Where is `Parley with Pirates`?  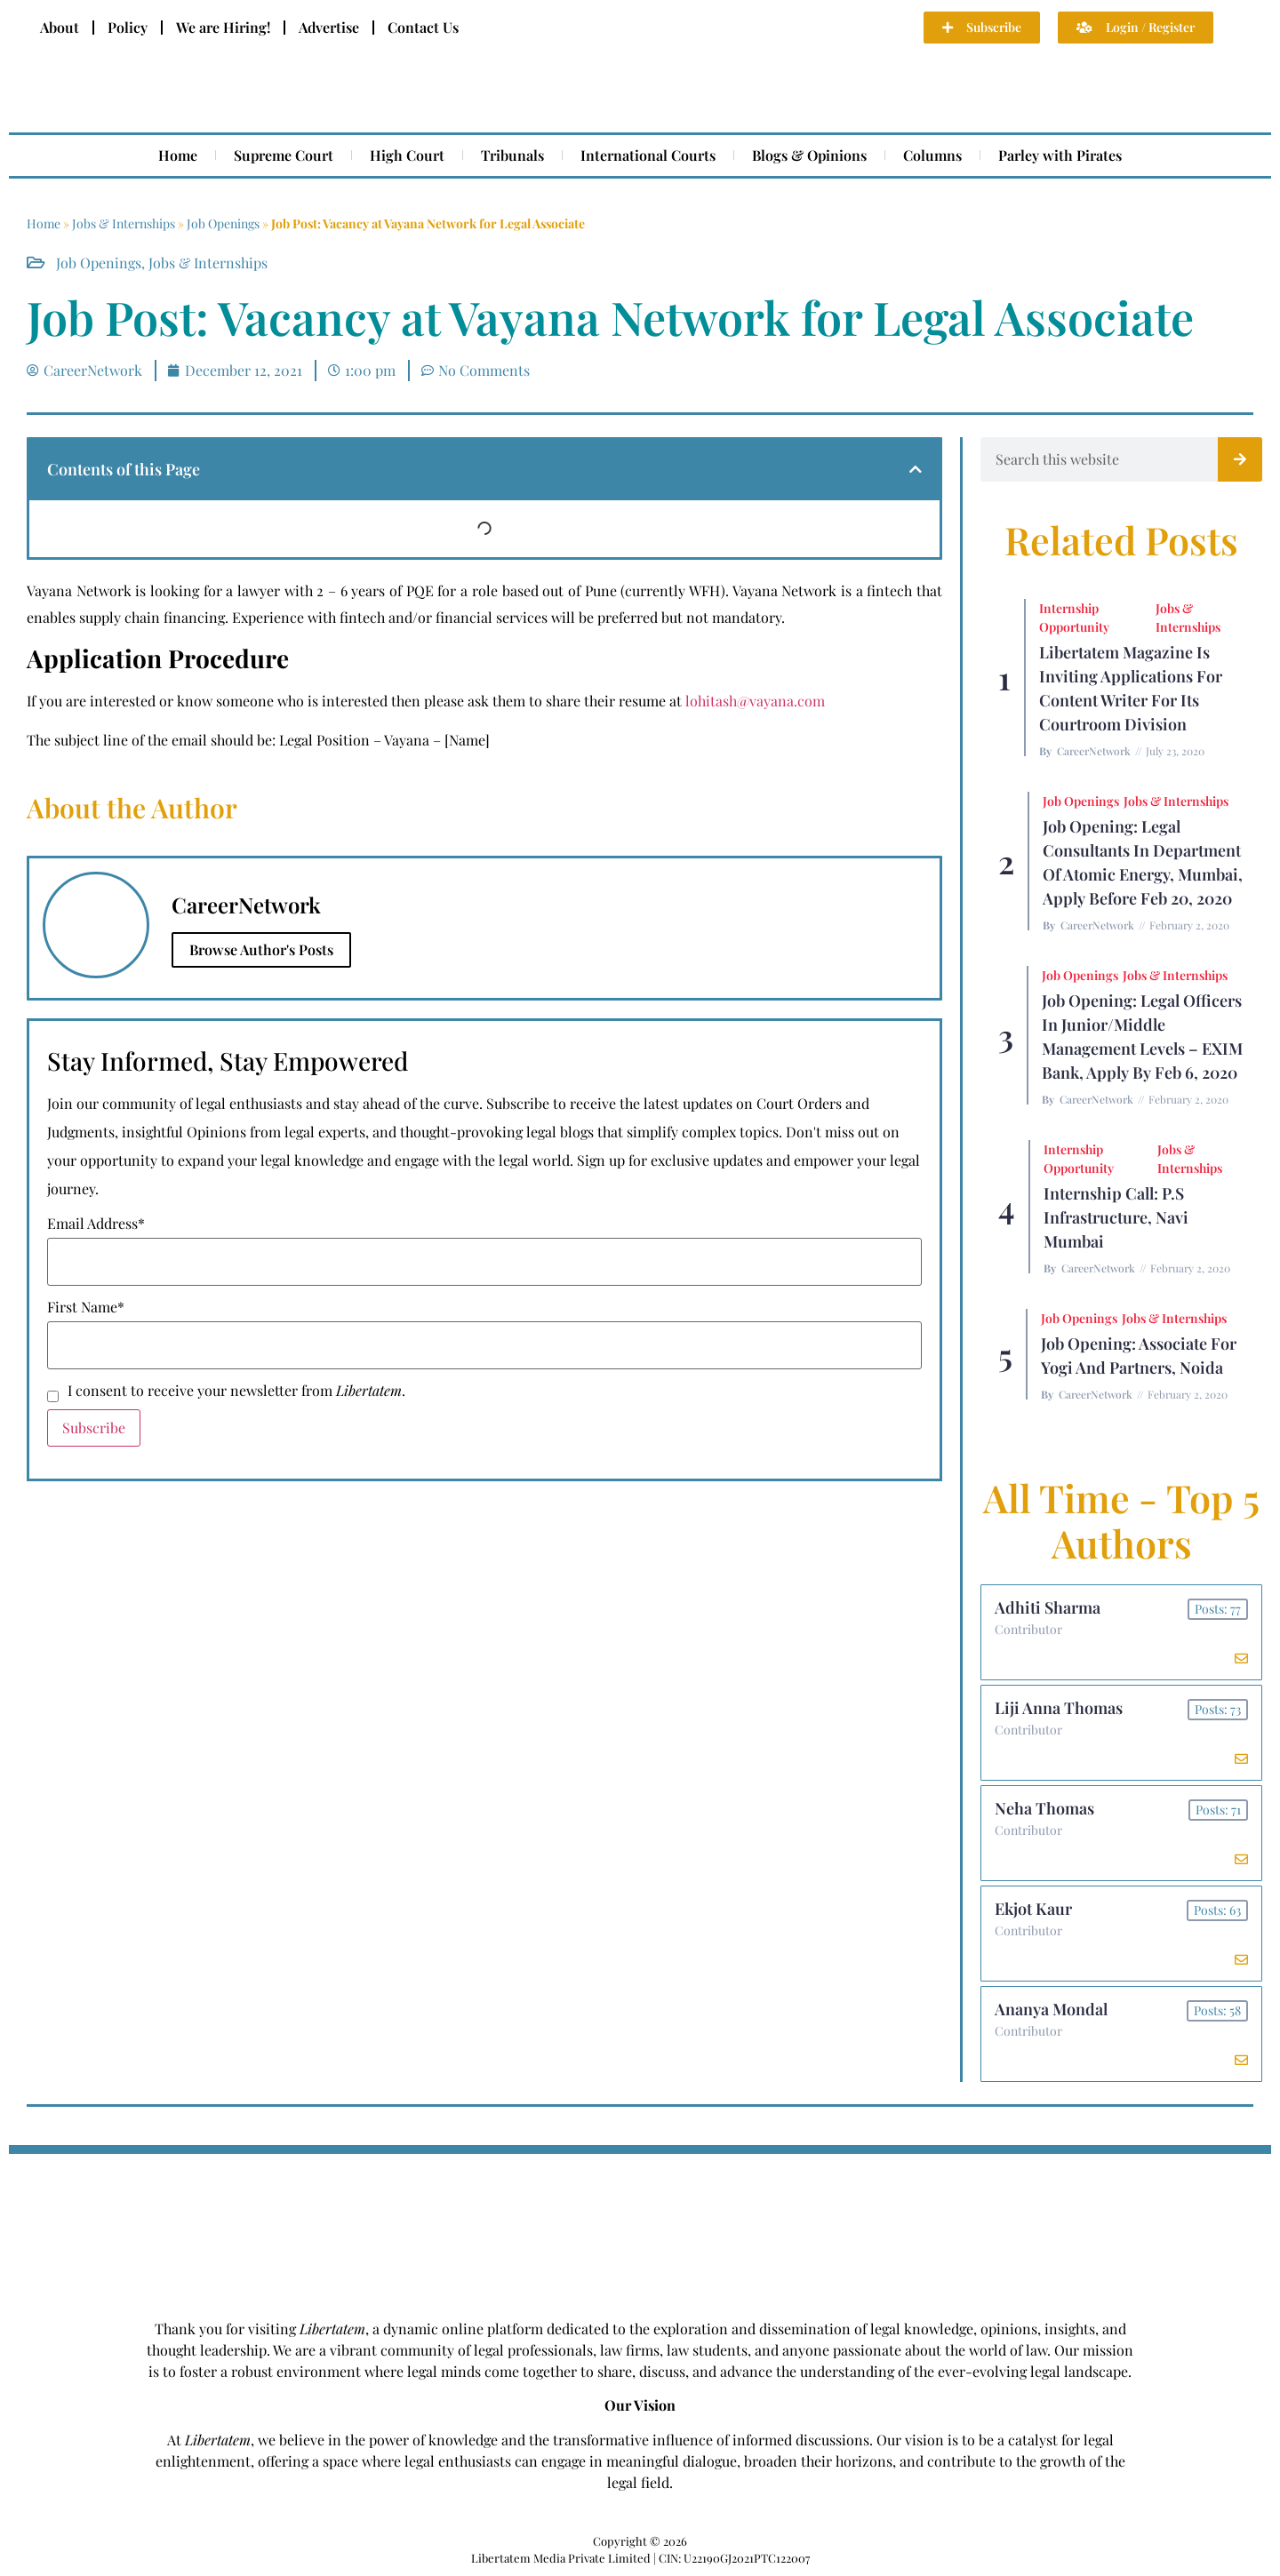
Parley with Pirates is located at coordinates (1060, 155).